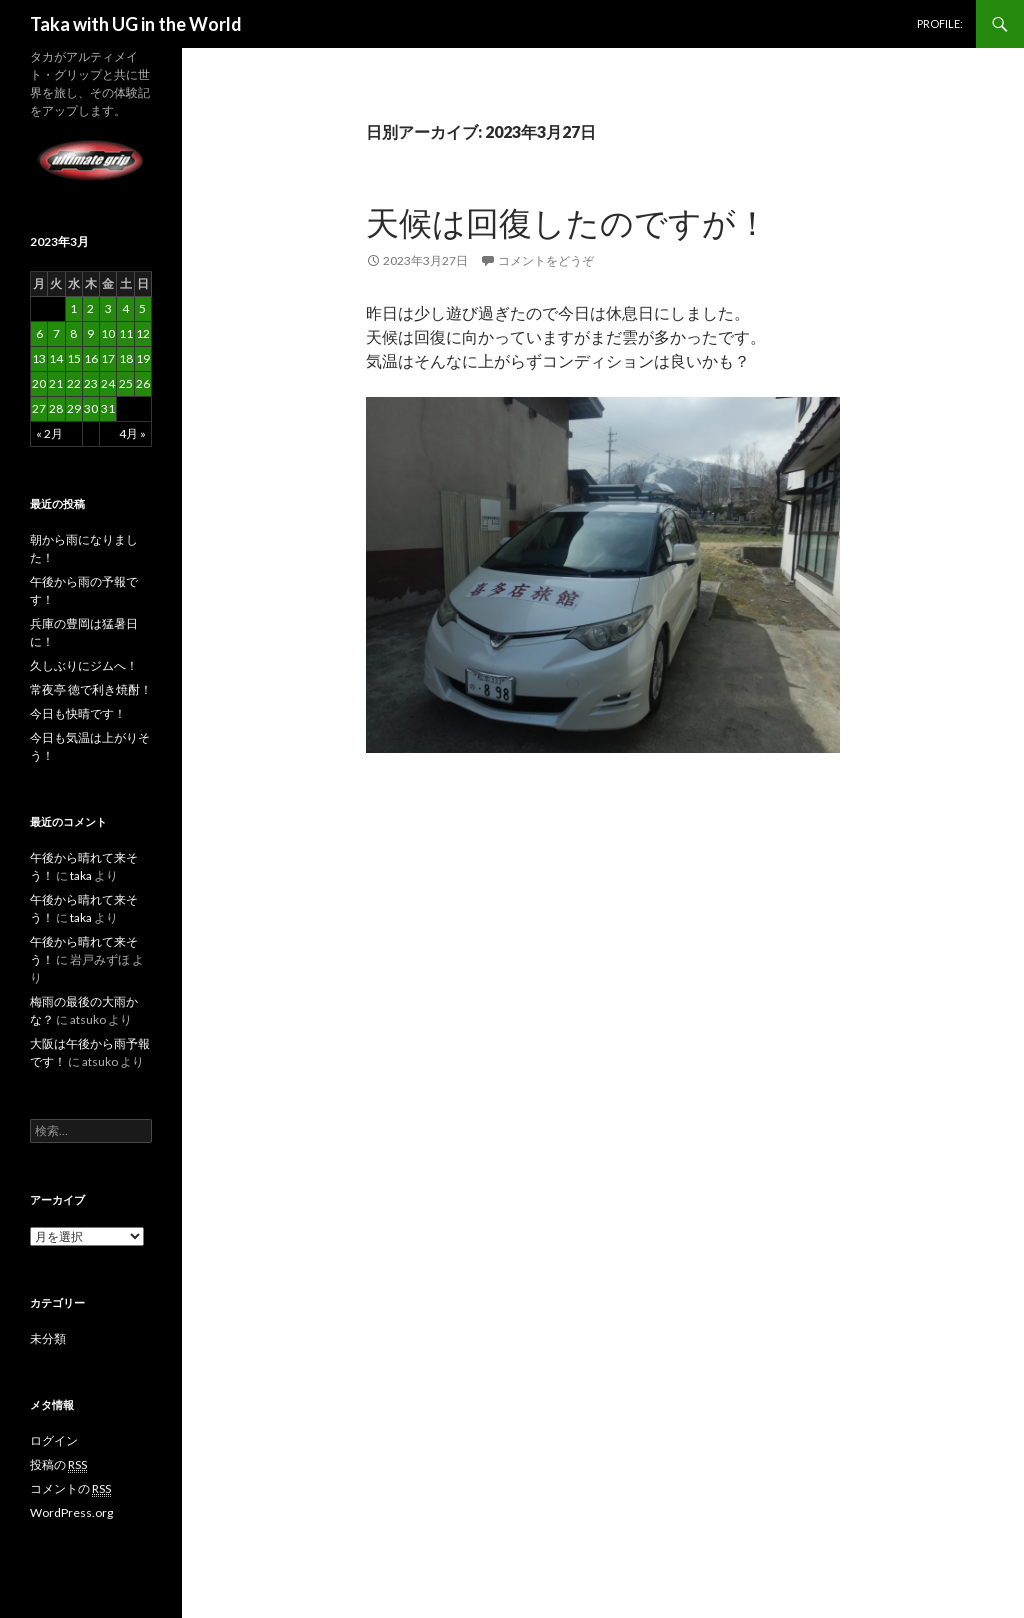  What do you see at coordinates (70, 1489) in the screenshot?
I see `コメントの` at bounding box center [70, 1489].